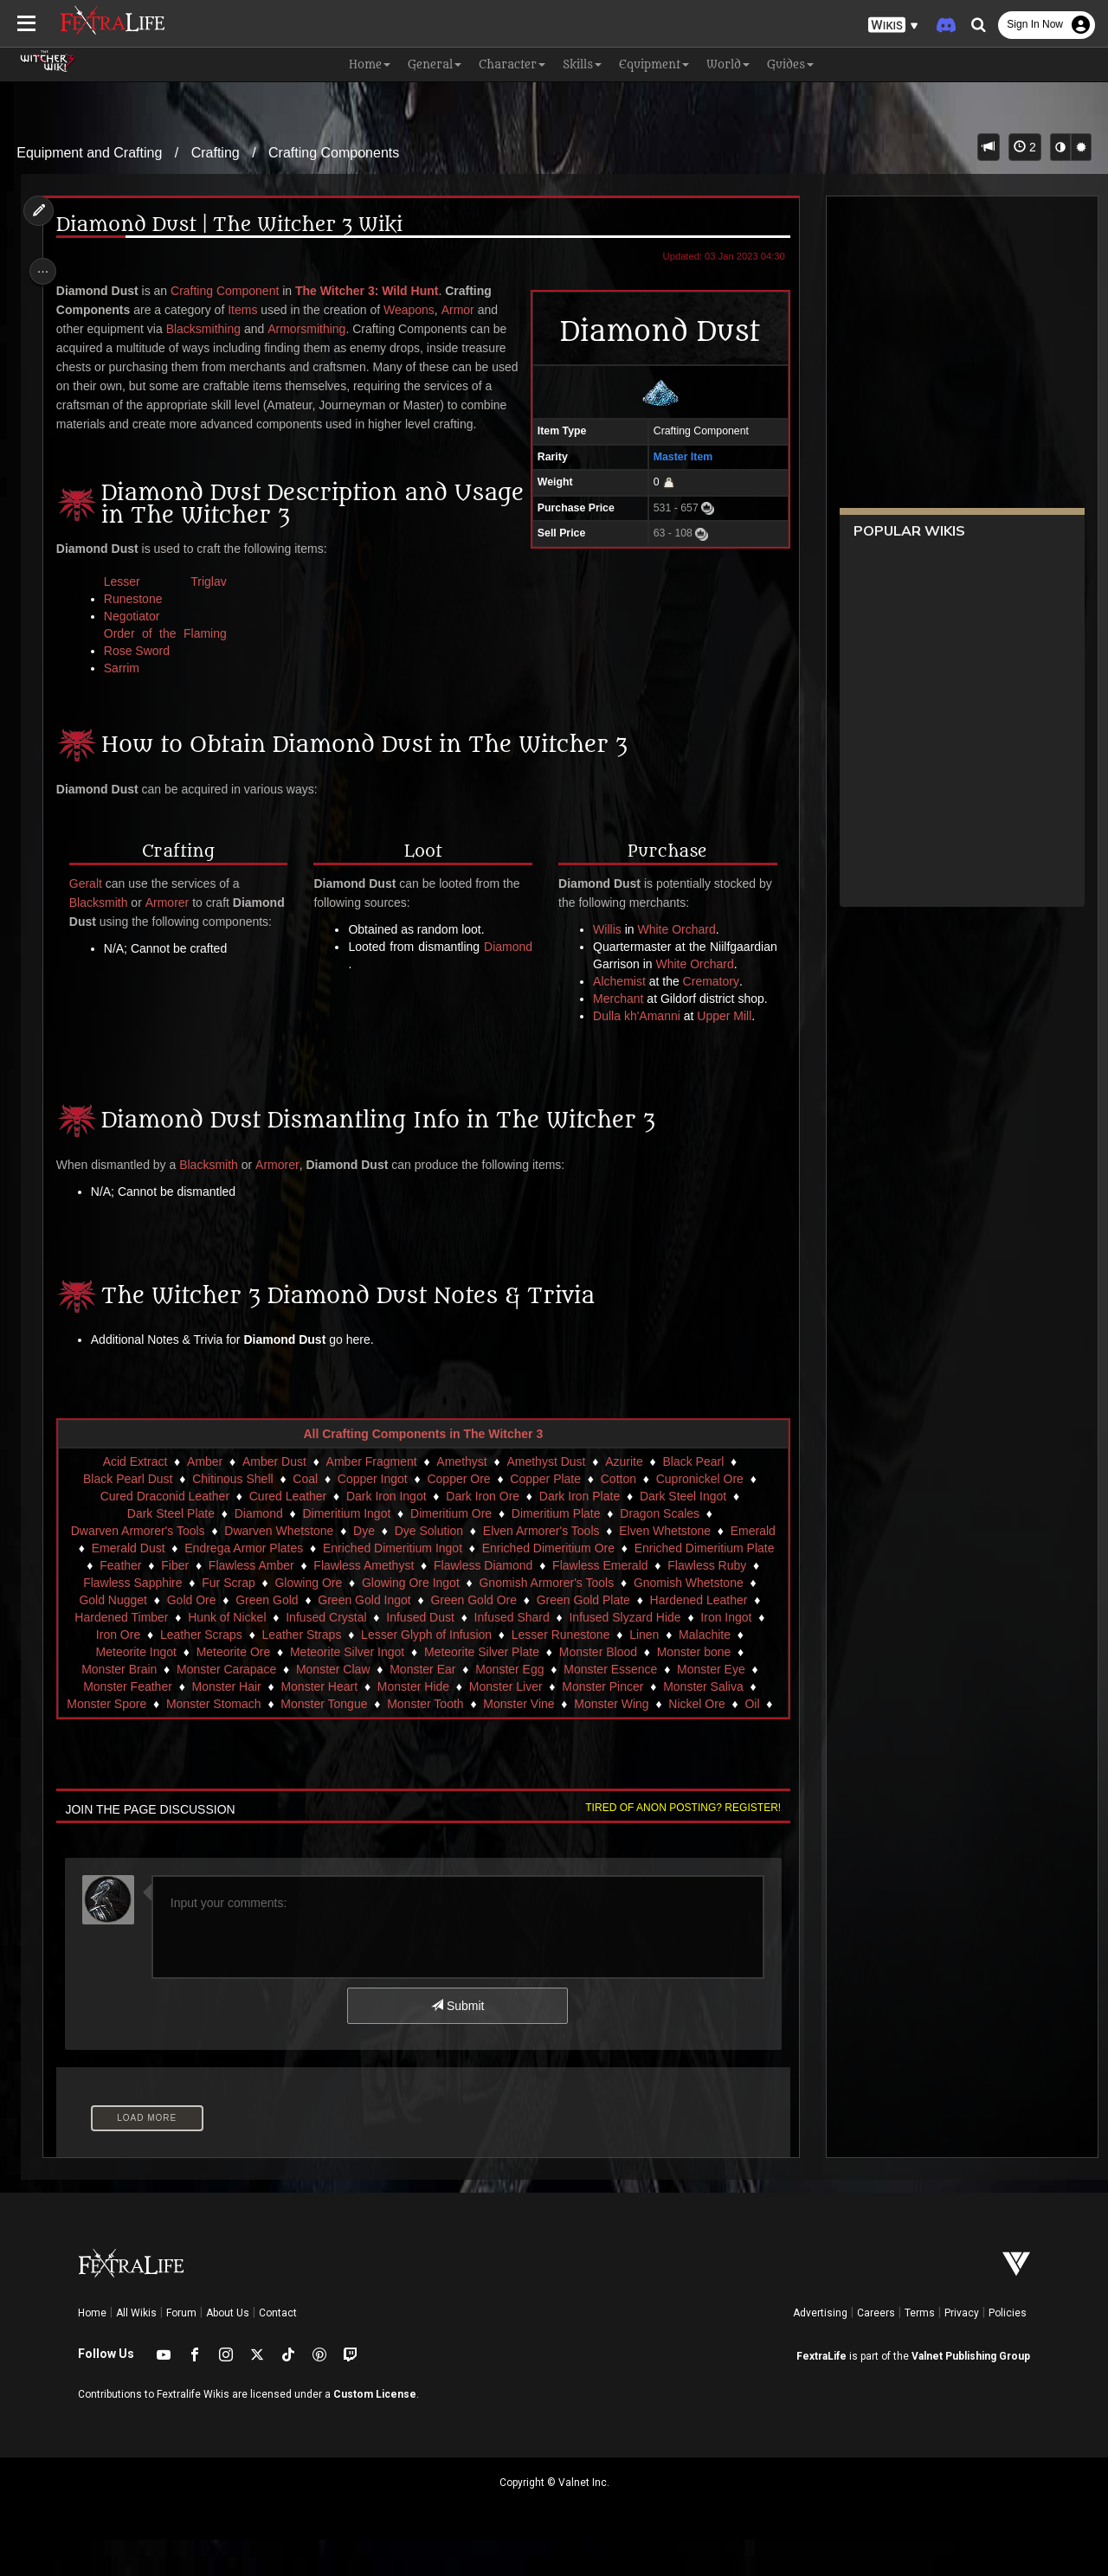 The width and height of the screenshot is (1108, 2576). I want to click on Green Gold Ingot, so click(363, 1636).